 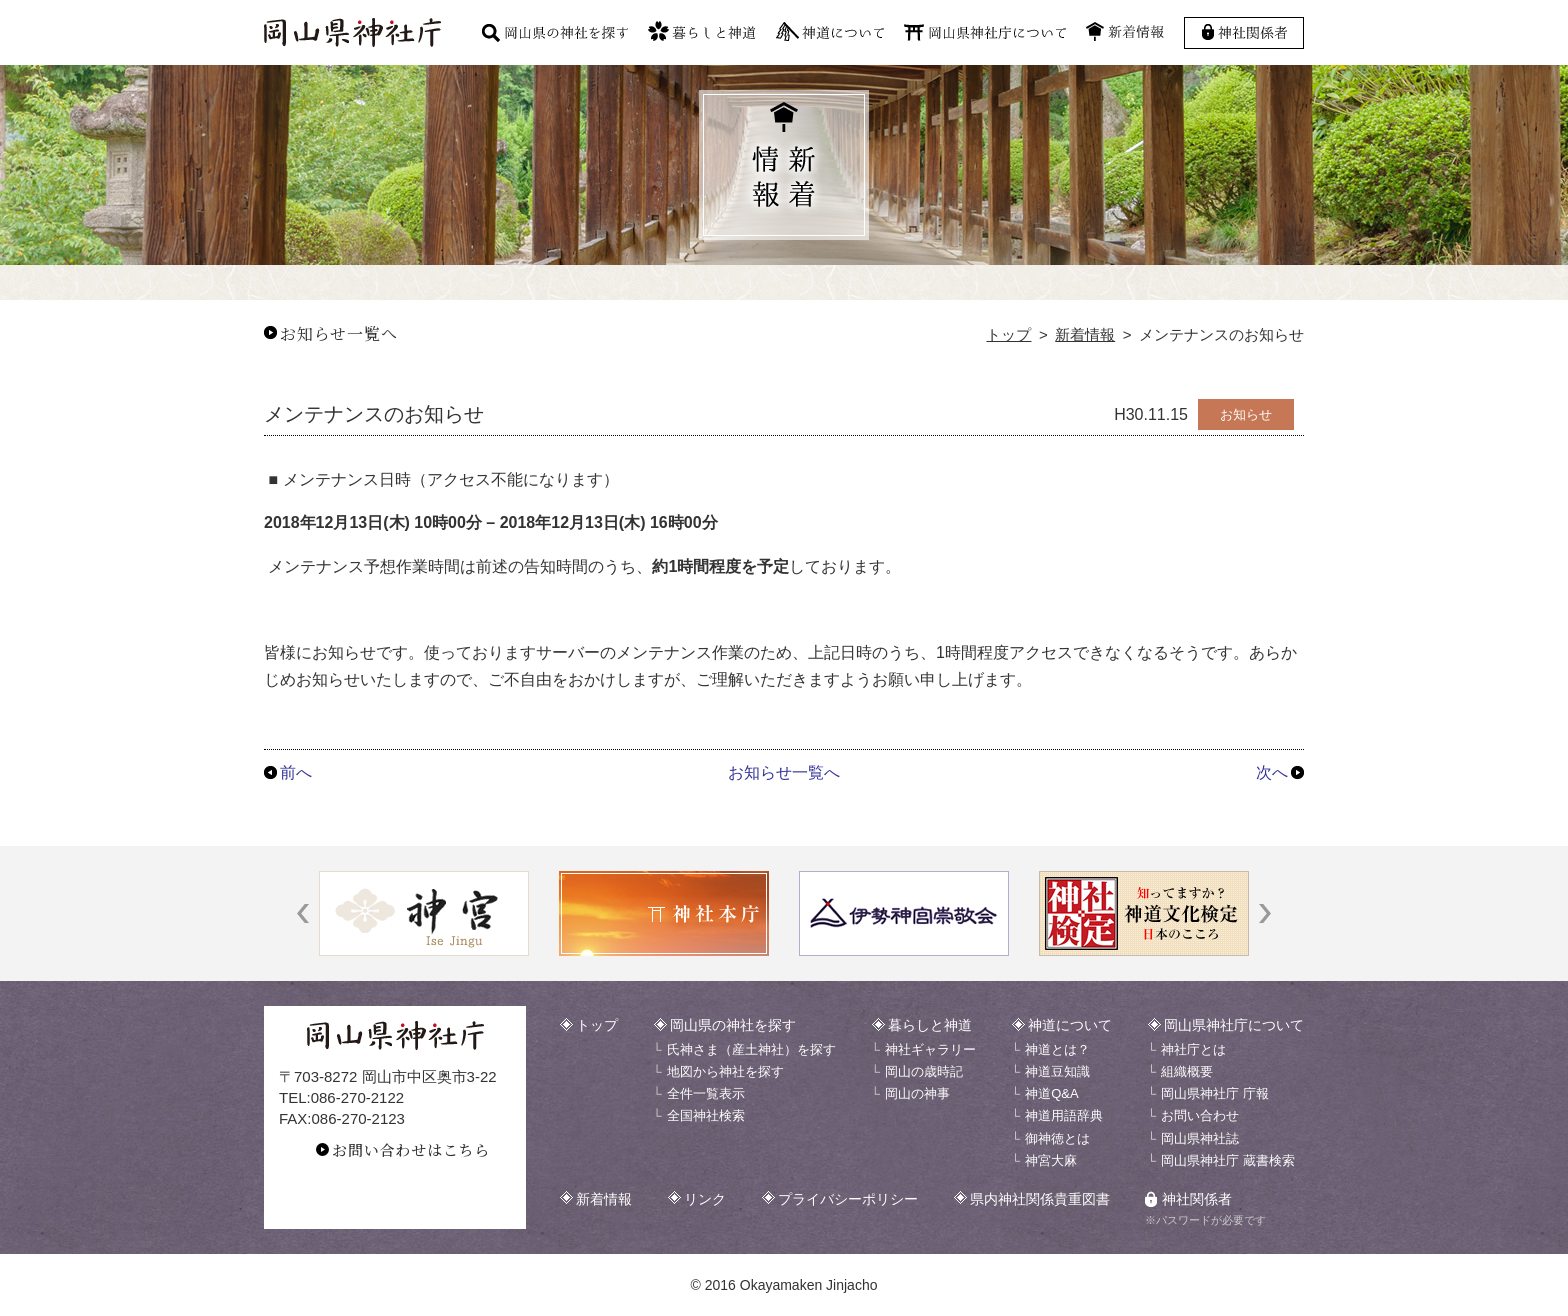 What do you see at coordinates (1040, 1199) in the screenshot?
I see `県内神社関係貴重図書` at bounding box center [1040, 1199].